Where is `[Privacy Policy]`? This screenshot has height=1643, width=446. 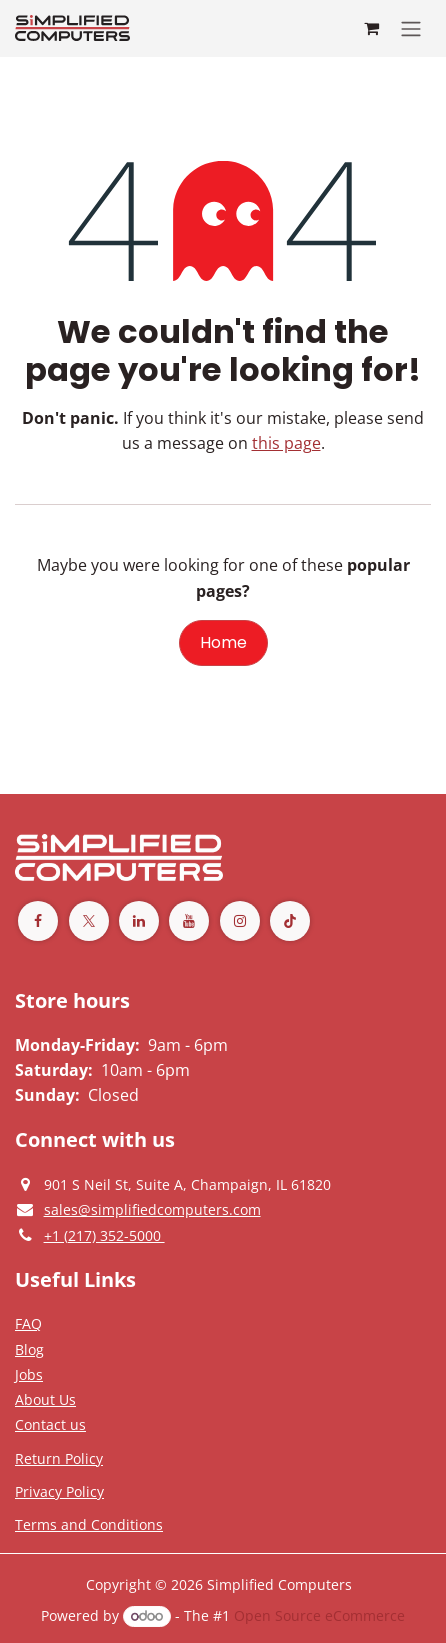
[Privacy Policy] is located at coordinates (28, 1323).